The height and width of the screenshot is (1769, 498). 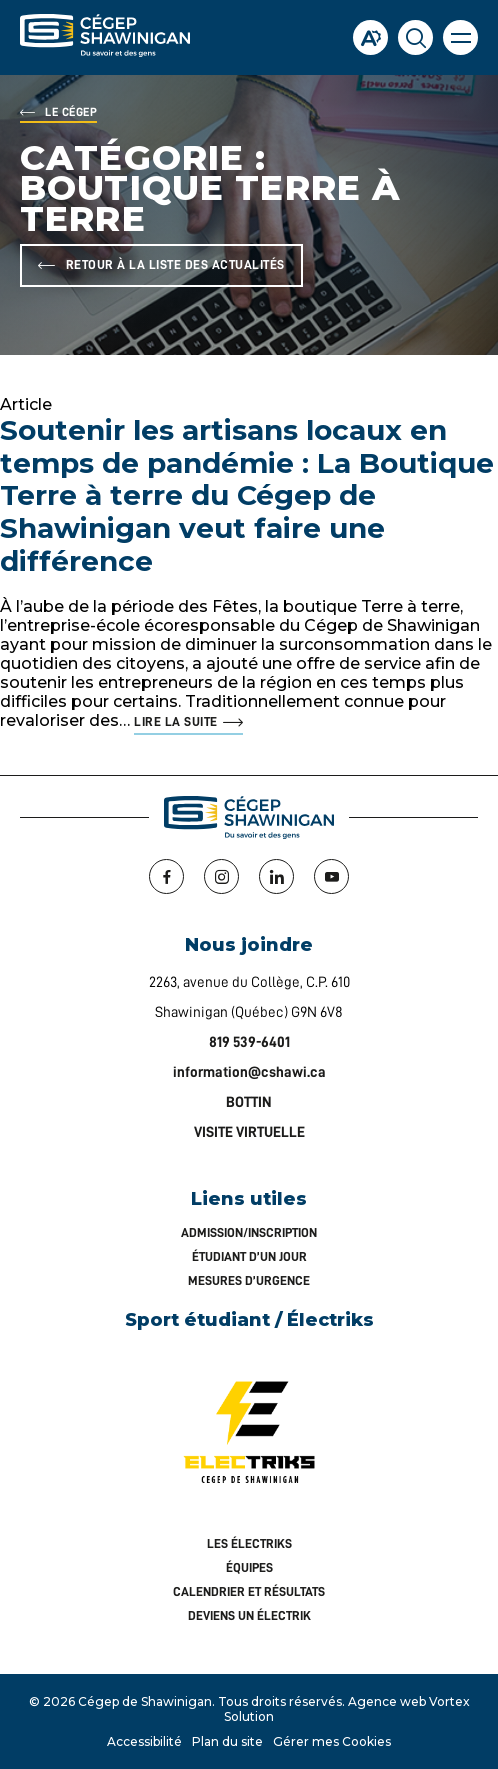 What do you see at coordinates (460, 37) in the screenshot?
I see `[button]` at bounding box center [460, 37].